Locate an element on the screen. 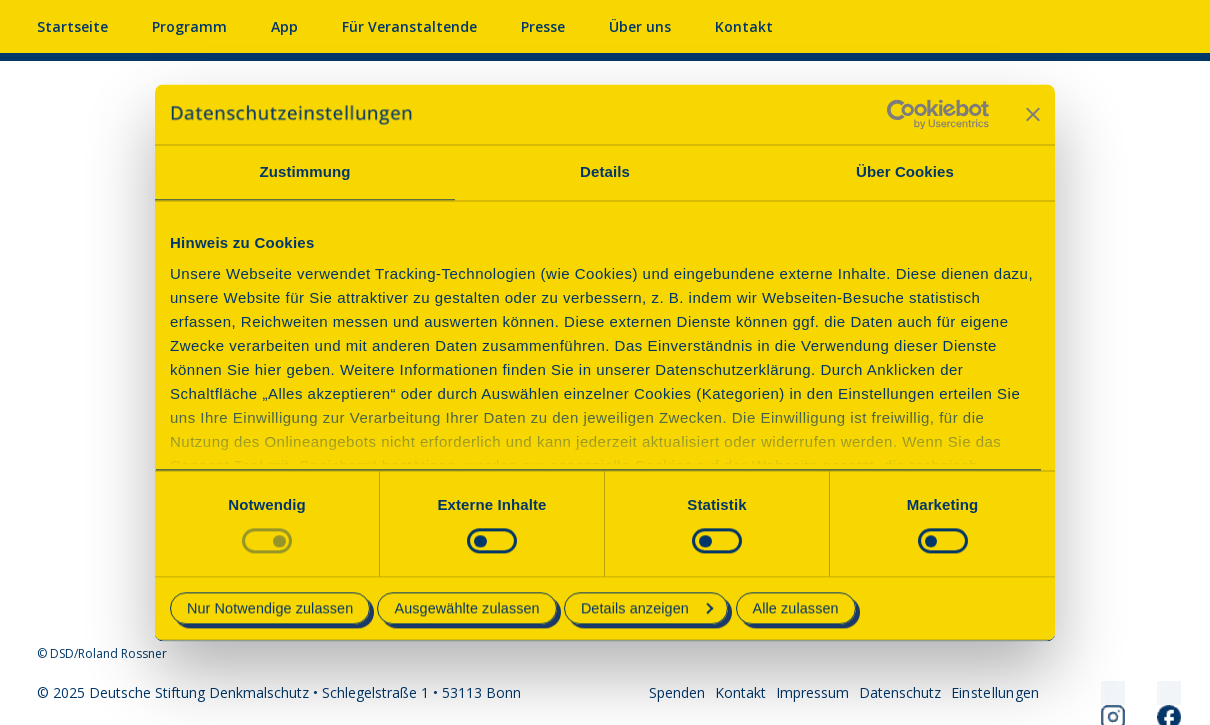  Impressum is located at coordinates (812, 692).